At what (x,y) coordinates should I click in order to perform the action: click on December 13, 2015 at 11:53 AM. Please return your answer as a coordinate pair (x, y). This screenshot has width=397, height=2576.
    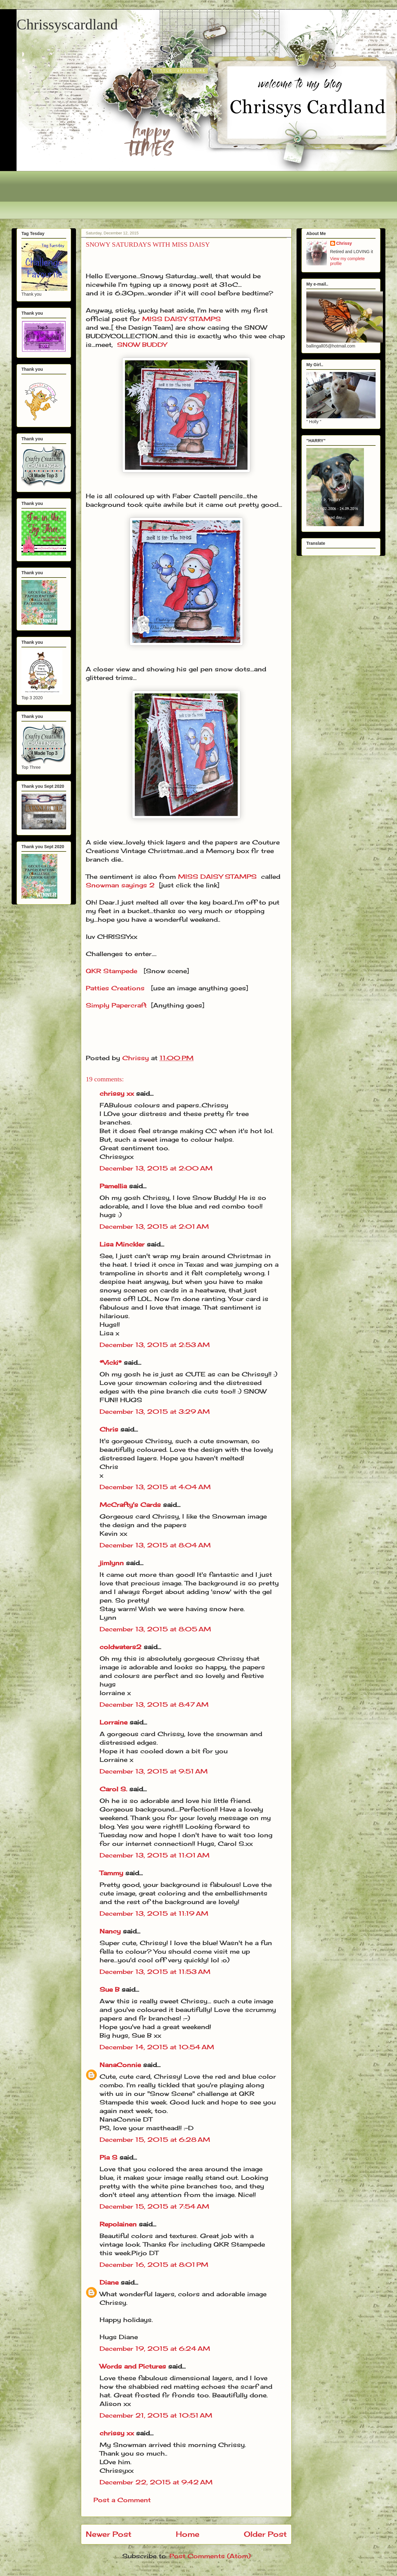
    Looking at the image, I should click on (155, 1971).